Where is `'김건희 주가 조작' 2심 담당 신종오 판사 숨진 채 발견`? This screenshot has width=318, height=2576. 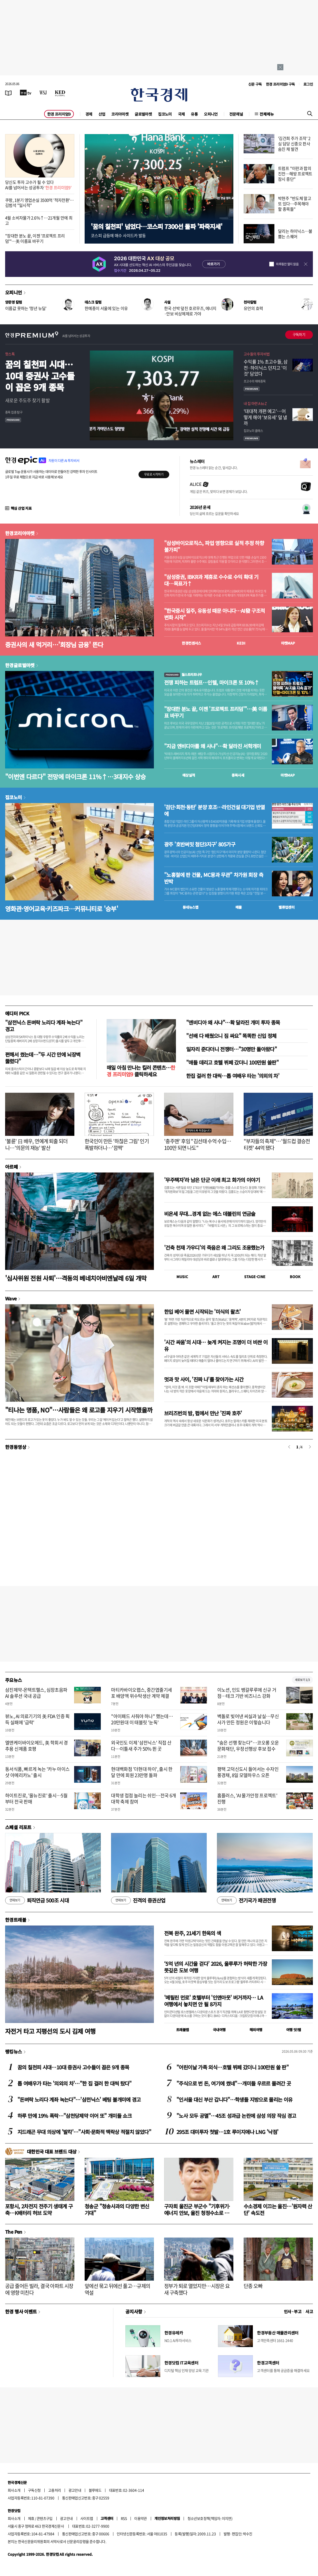 '김건희 주가 조작' 2심 담당 신종오 판사 숨진 채 발견 is located at coordinates (294, 143).